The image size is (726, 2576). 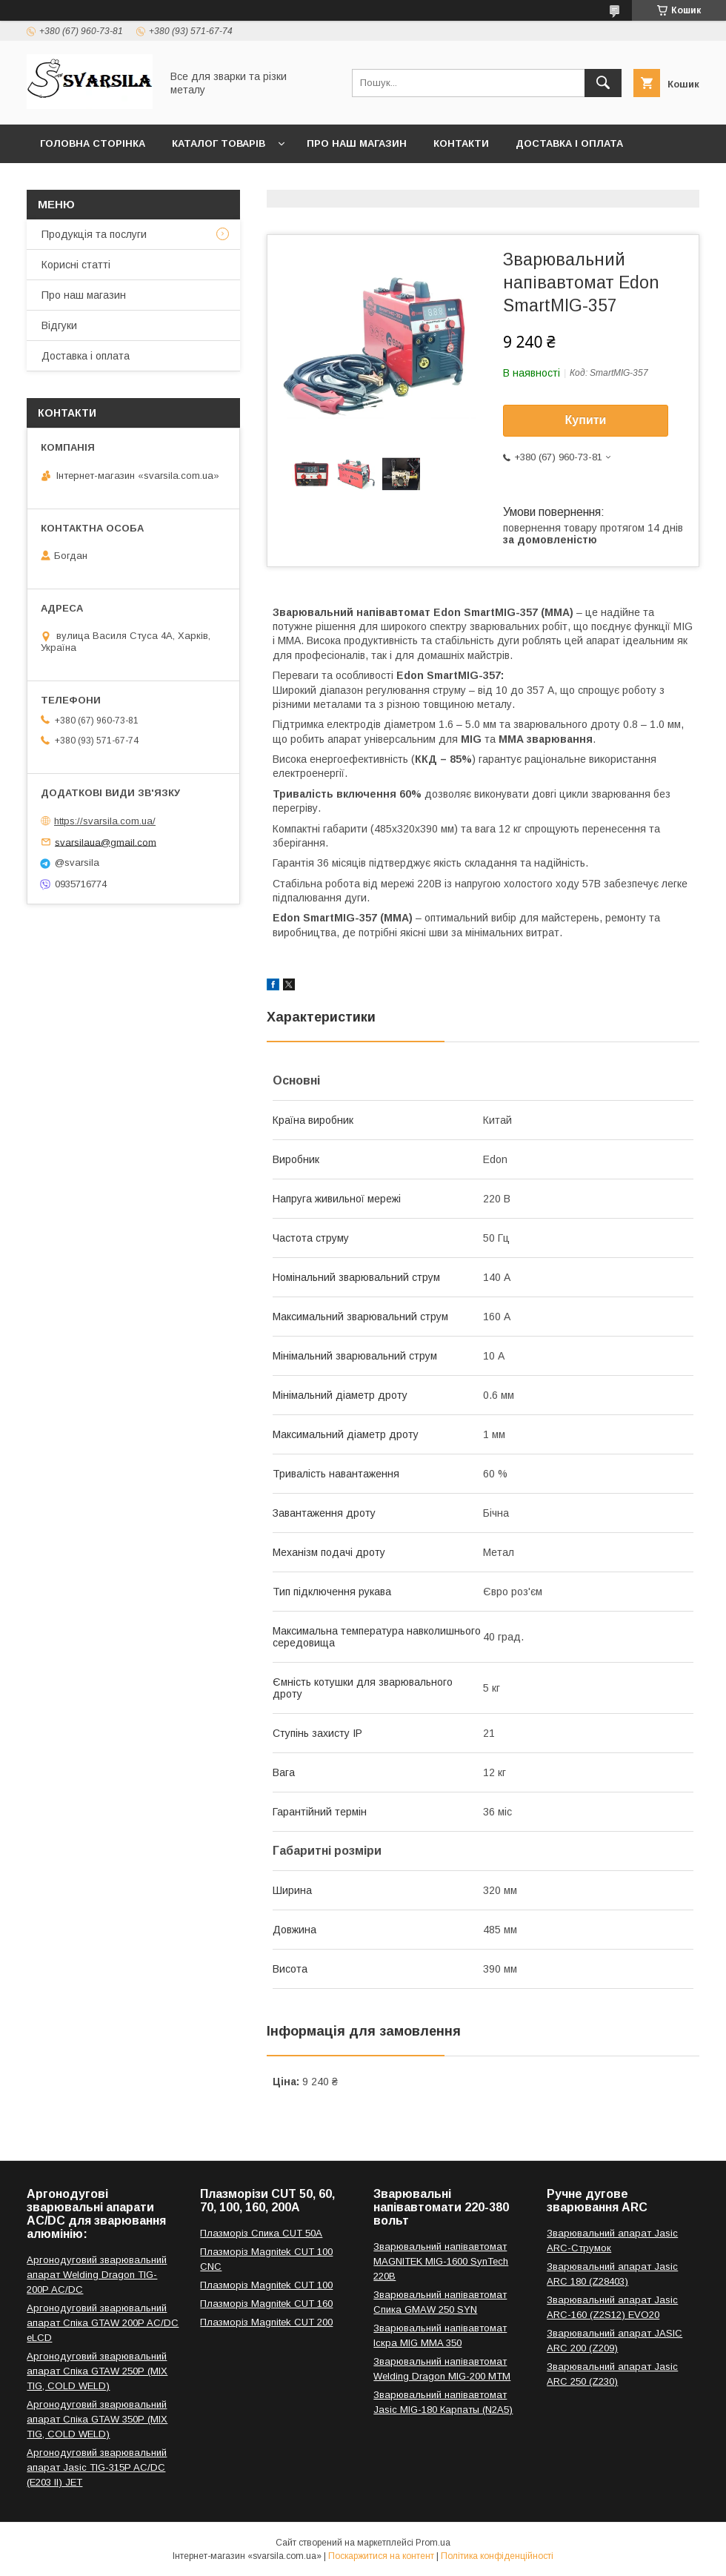 What do you see at coordinates (266, 2285) in the screenshot?
I see `Плазморіз Magnitek CUT 100` at bounding box center [266, 2285].